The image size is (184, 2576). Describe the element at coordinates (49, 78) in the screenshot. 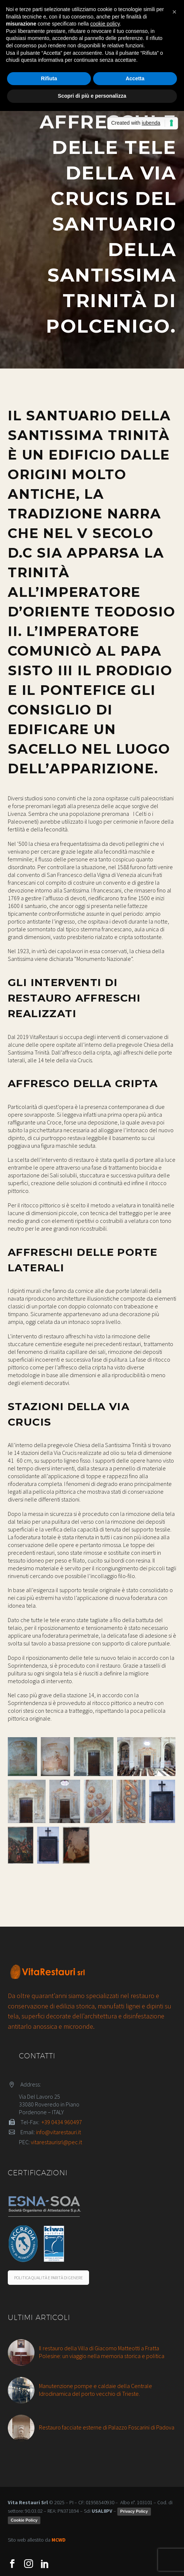

I see `Rifiuta [button]` at that location.